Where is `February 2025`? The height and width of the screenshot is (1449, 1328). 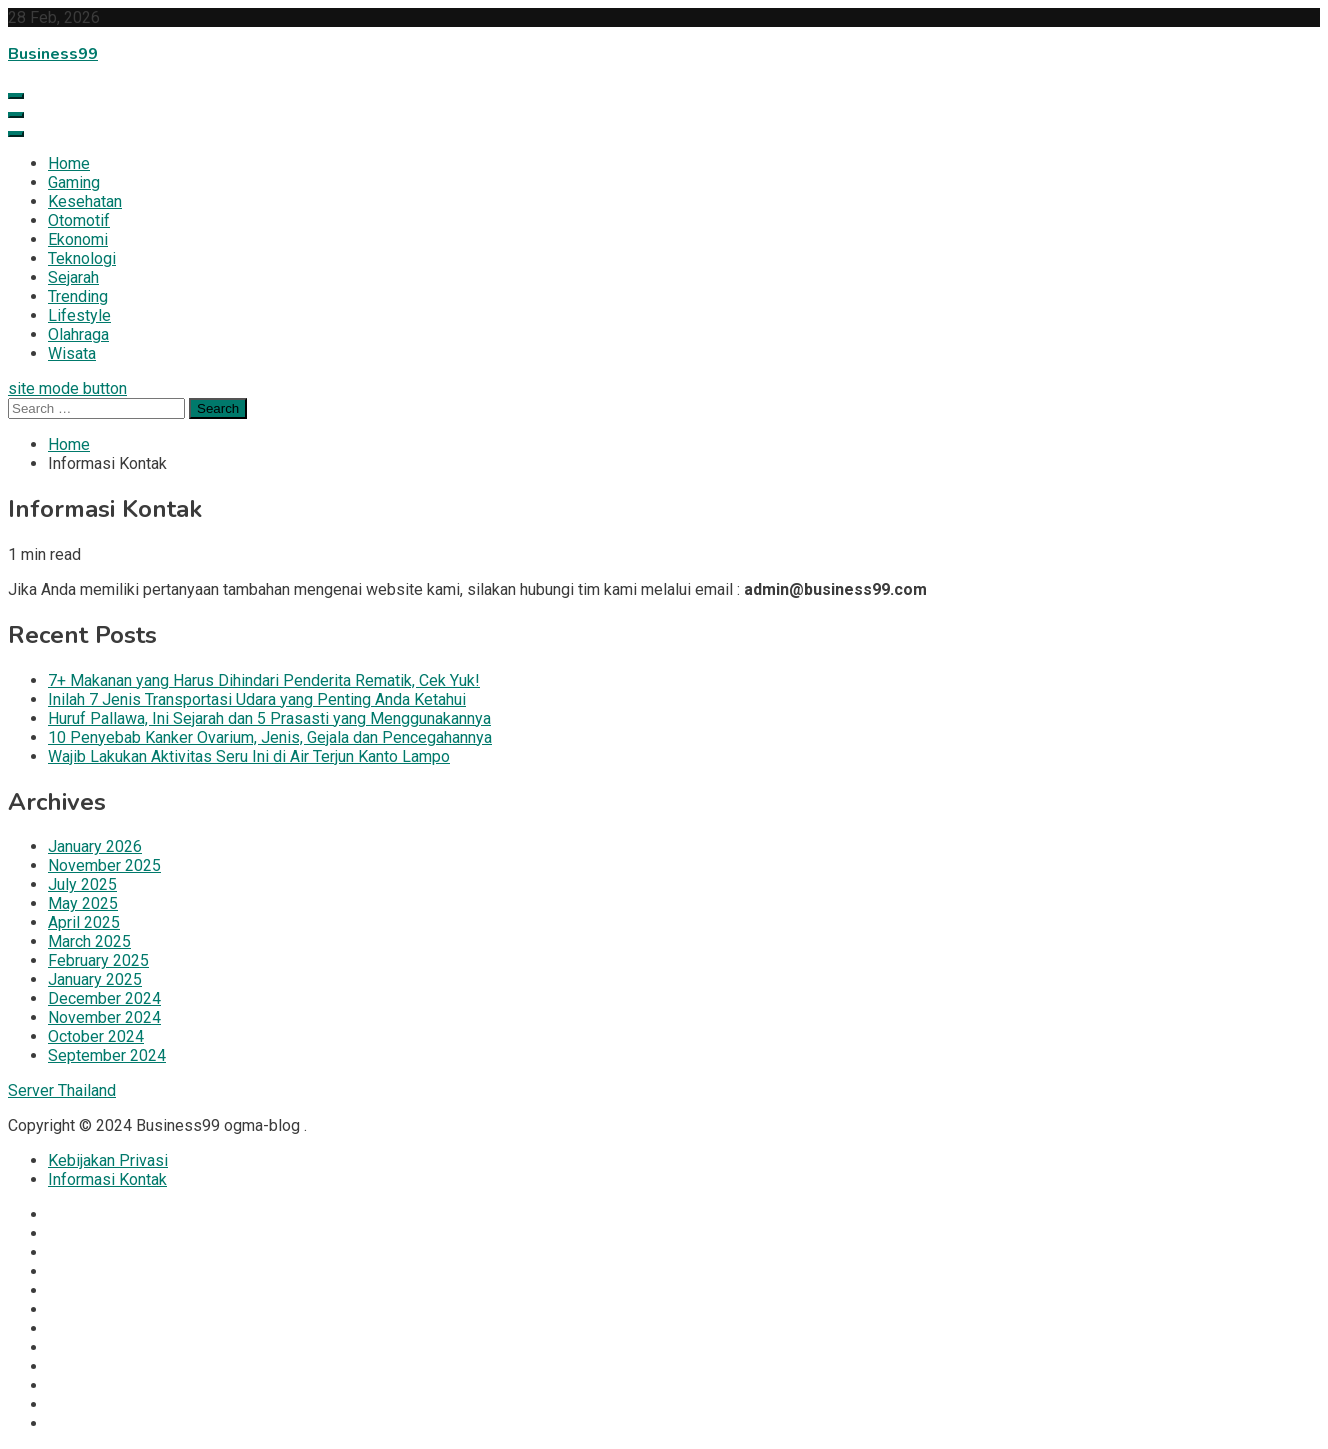 February 2025 is located at coordinates (98, 960).